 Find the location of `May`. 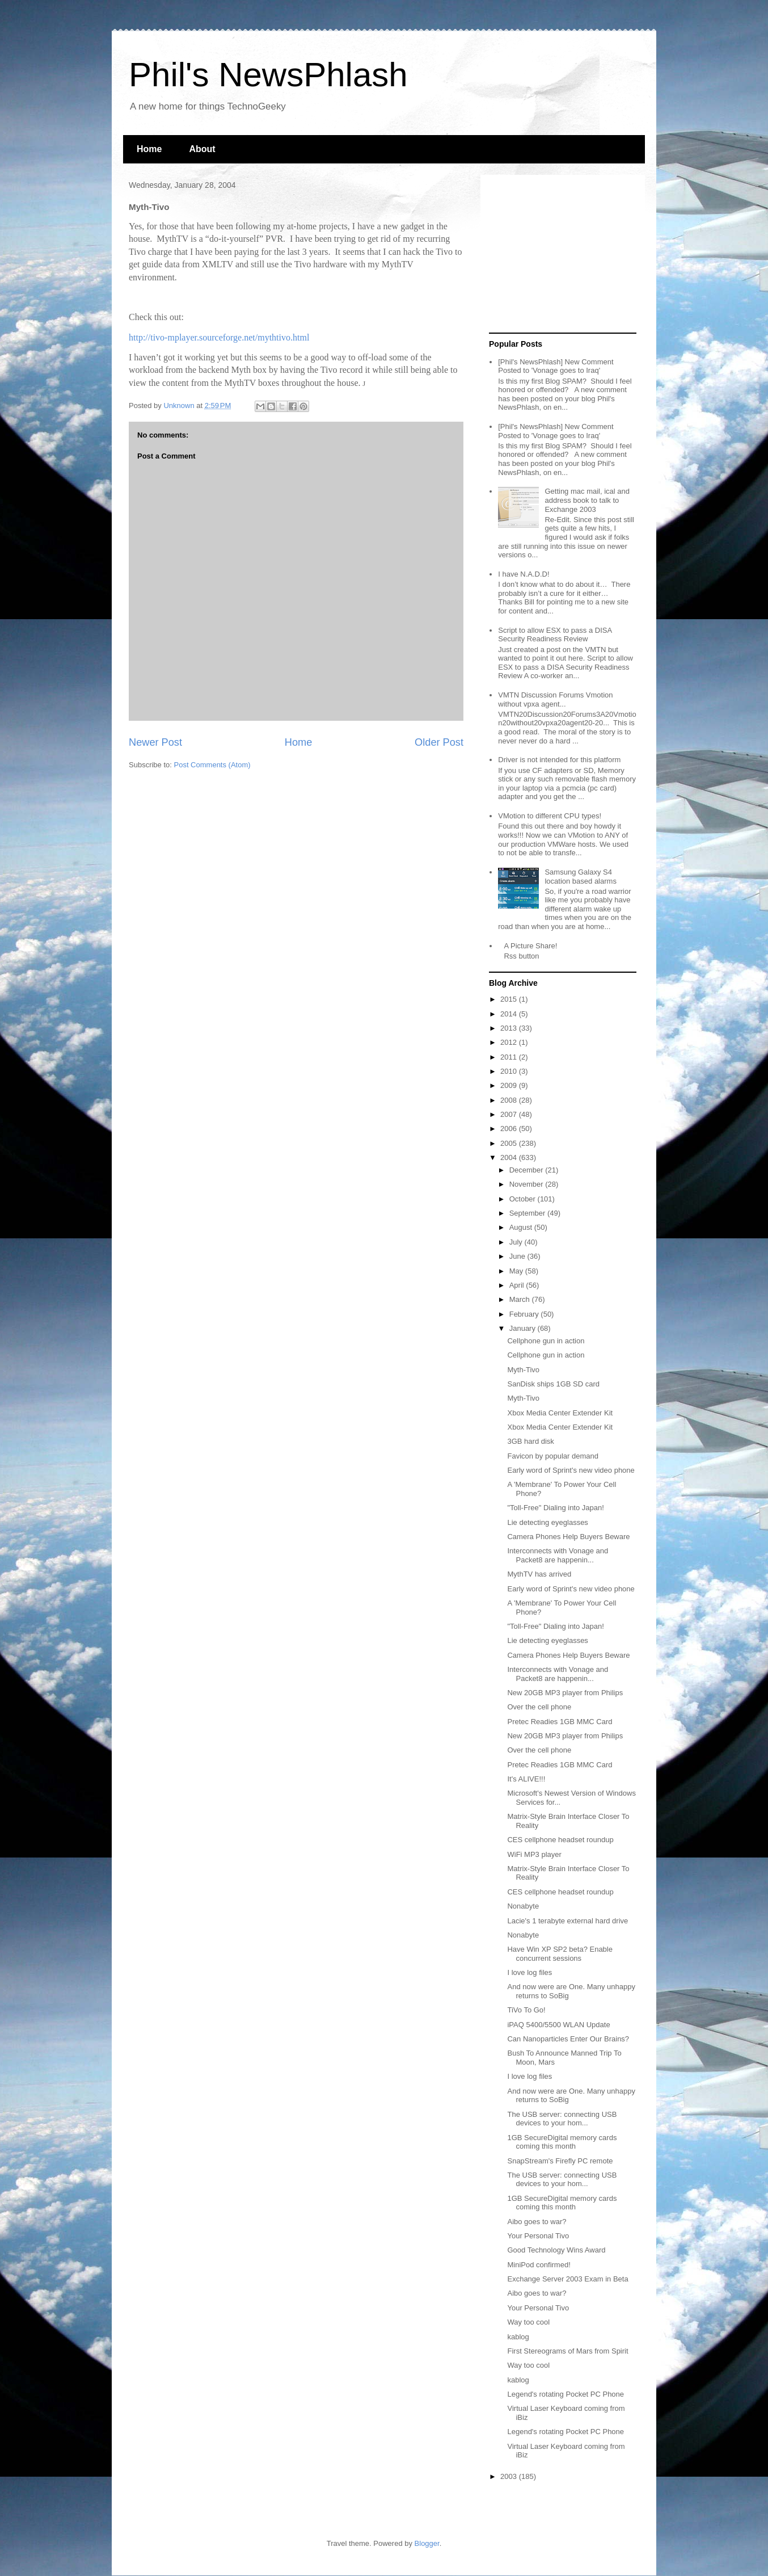

May is located at coordinates (517, 1271).